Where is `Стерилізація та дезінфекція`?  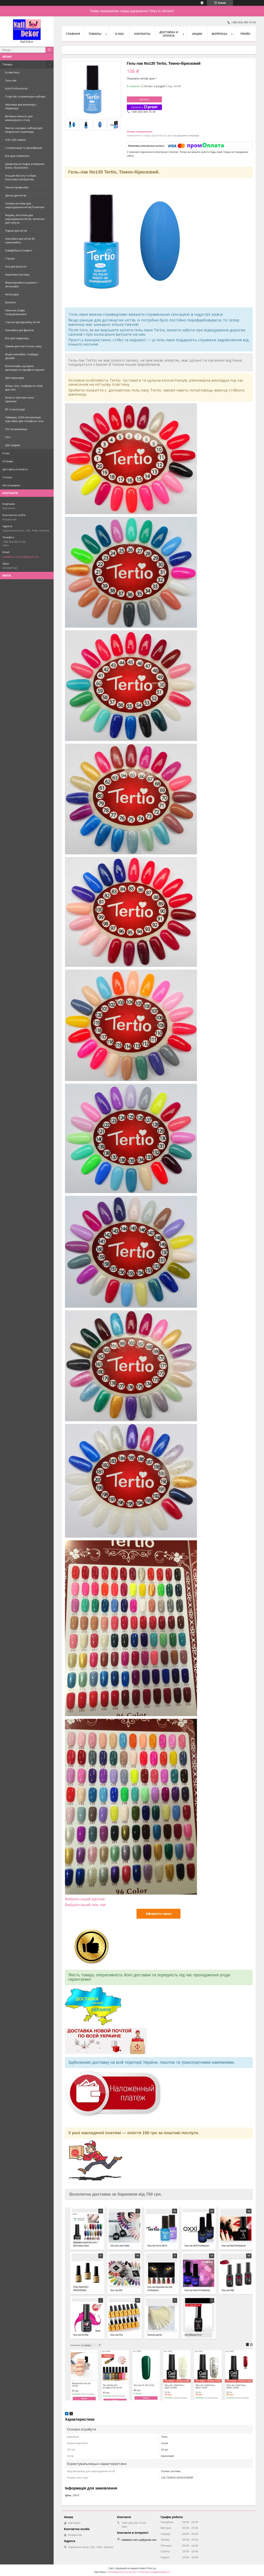 Стерилізація та дезінфекція is located at coordinates (23, 148).